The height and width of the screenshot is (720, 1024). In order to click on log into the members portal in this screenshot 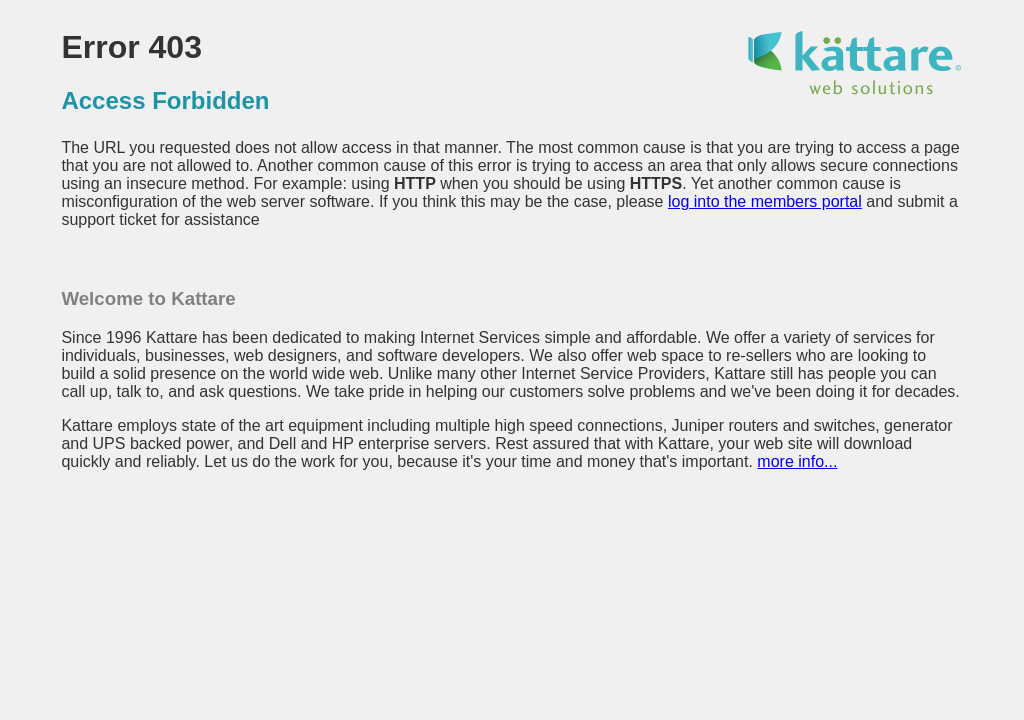, I will do `click(765, 201)`.